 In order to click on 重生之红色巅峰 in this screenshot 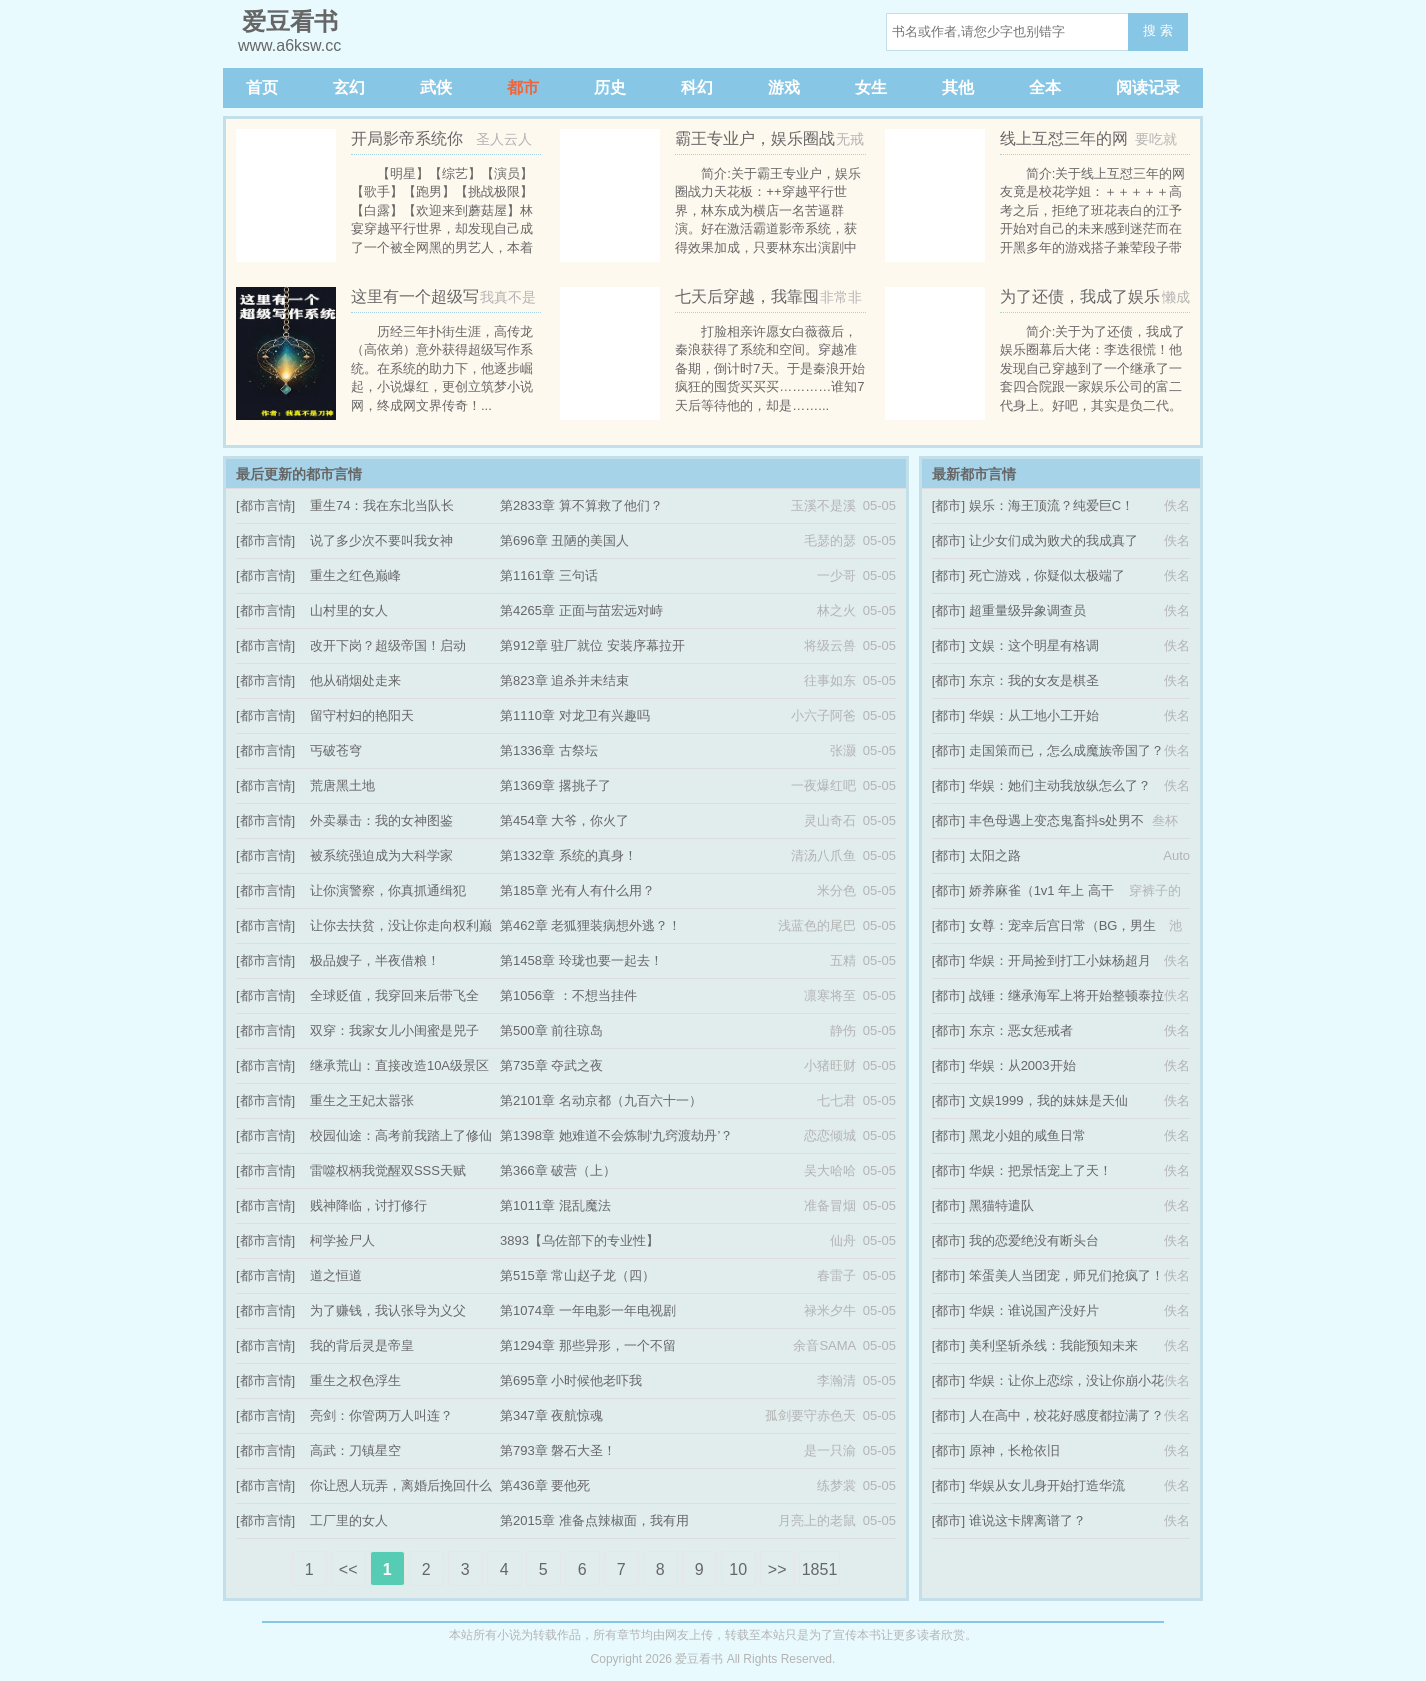, I will do `click(355, 575)`.